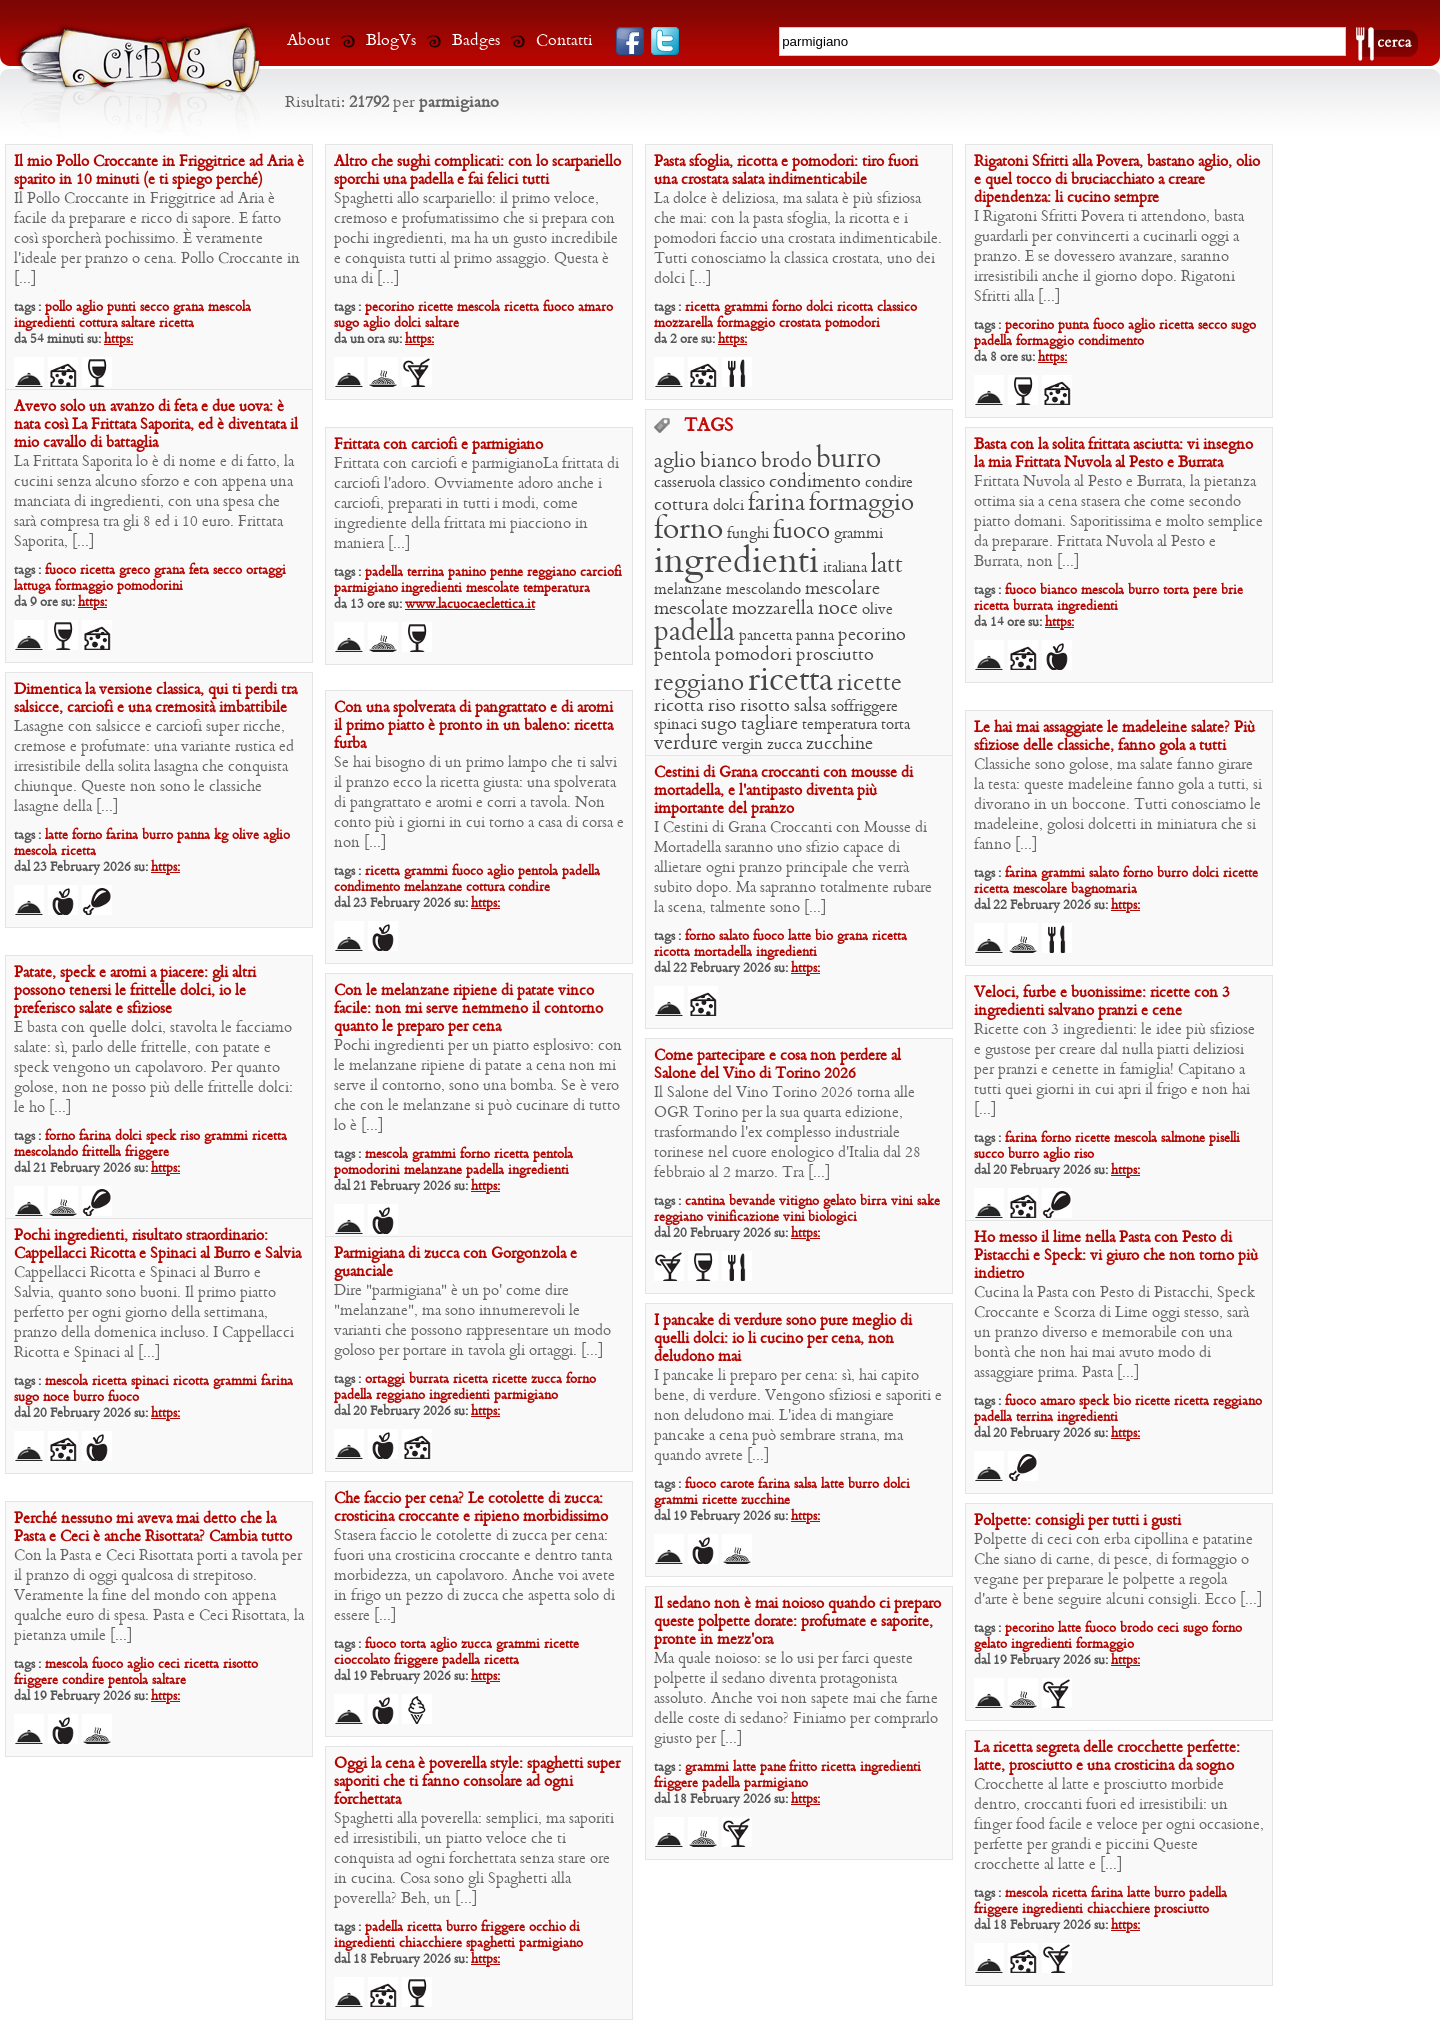 This screenshot has width=1440, height=2020. I want to click on Avevo solo un avanzo di feta e due uova: è nata così La Frittata Saporita, ed è diventata il mio cavallo di battaglia, so click(156, 425).